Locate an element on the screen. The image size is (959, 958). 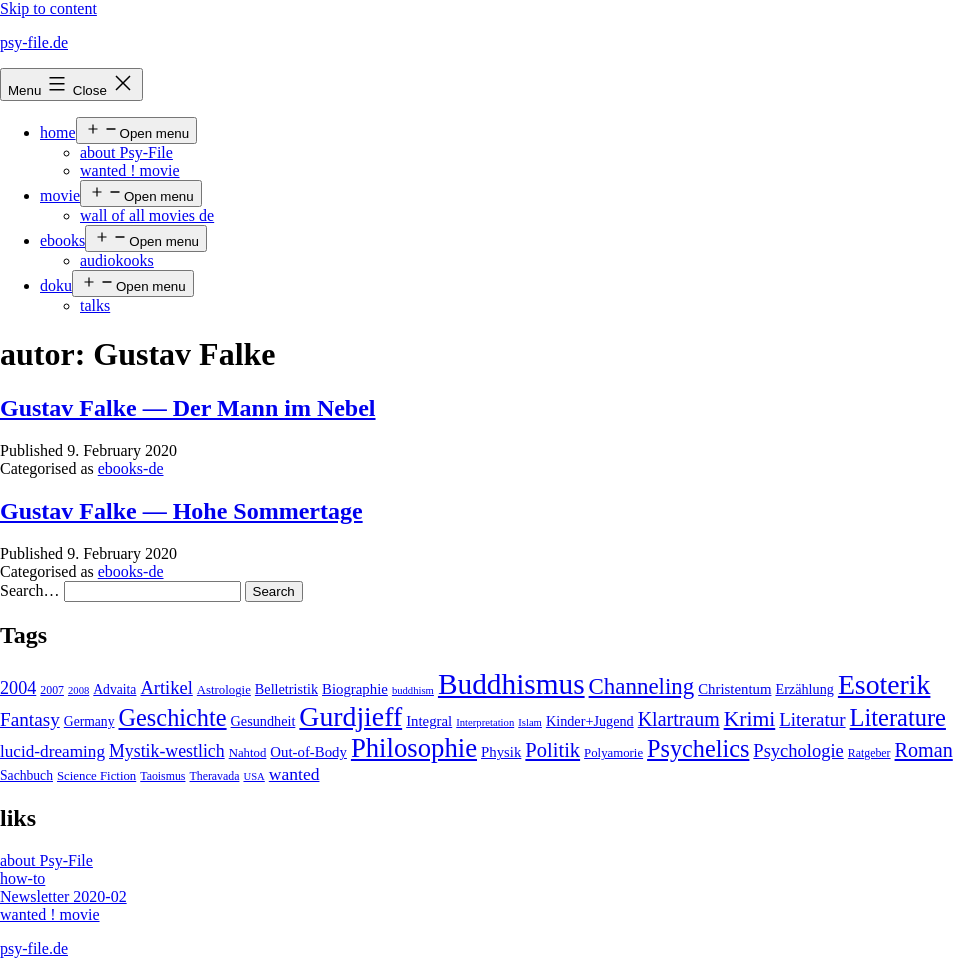
how-to is located at coordinates (22, 878).